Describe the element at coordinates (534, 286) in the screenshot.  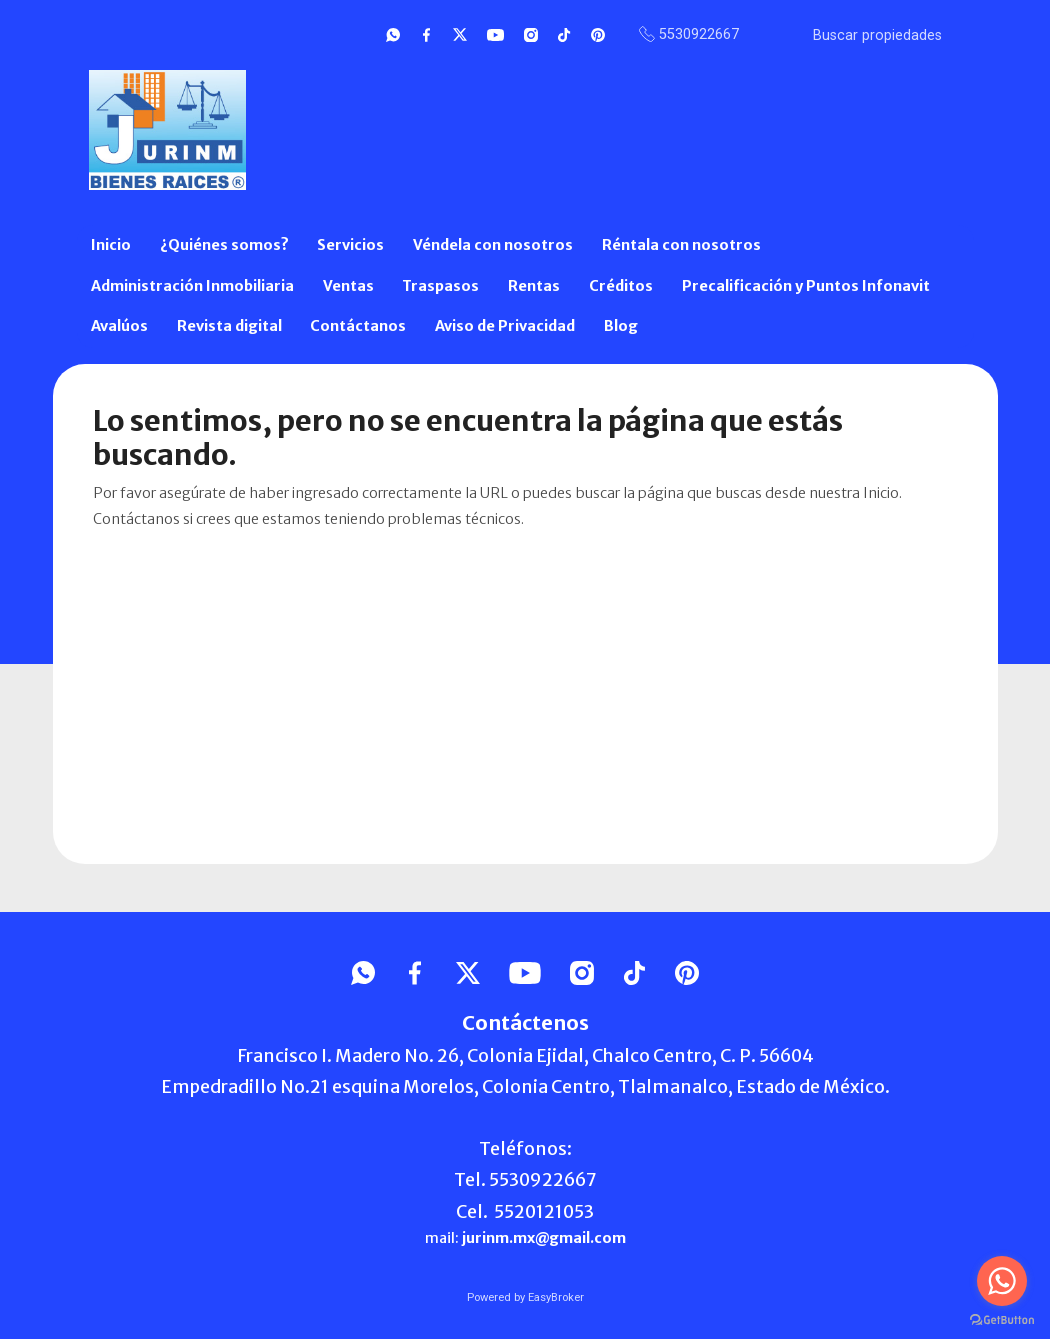
I see `Rentas` at that location.